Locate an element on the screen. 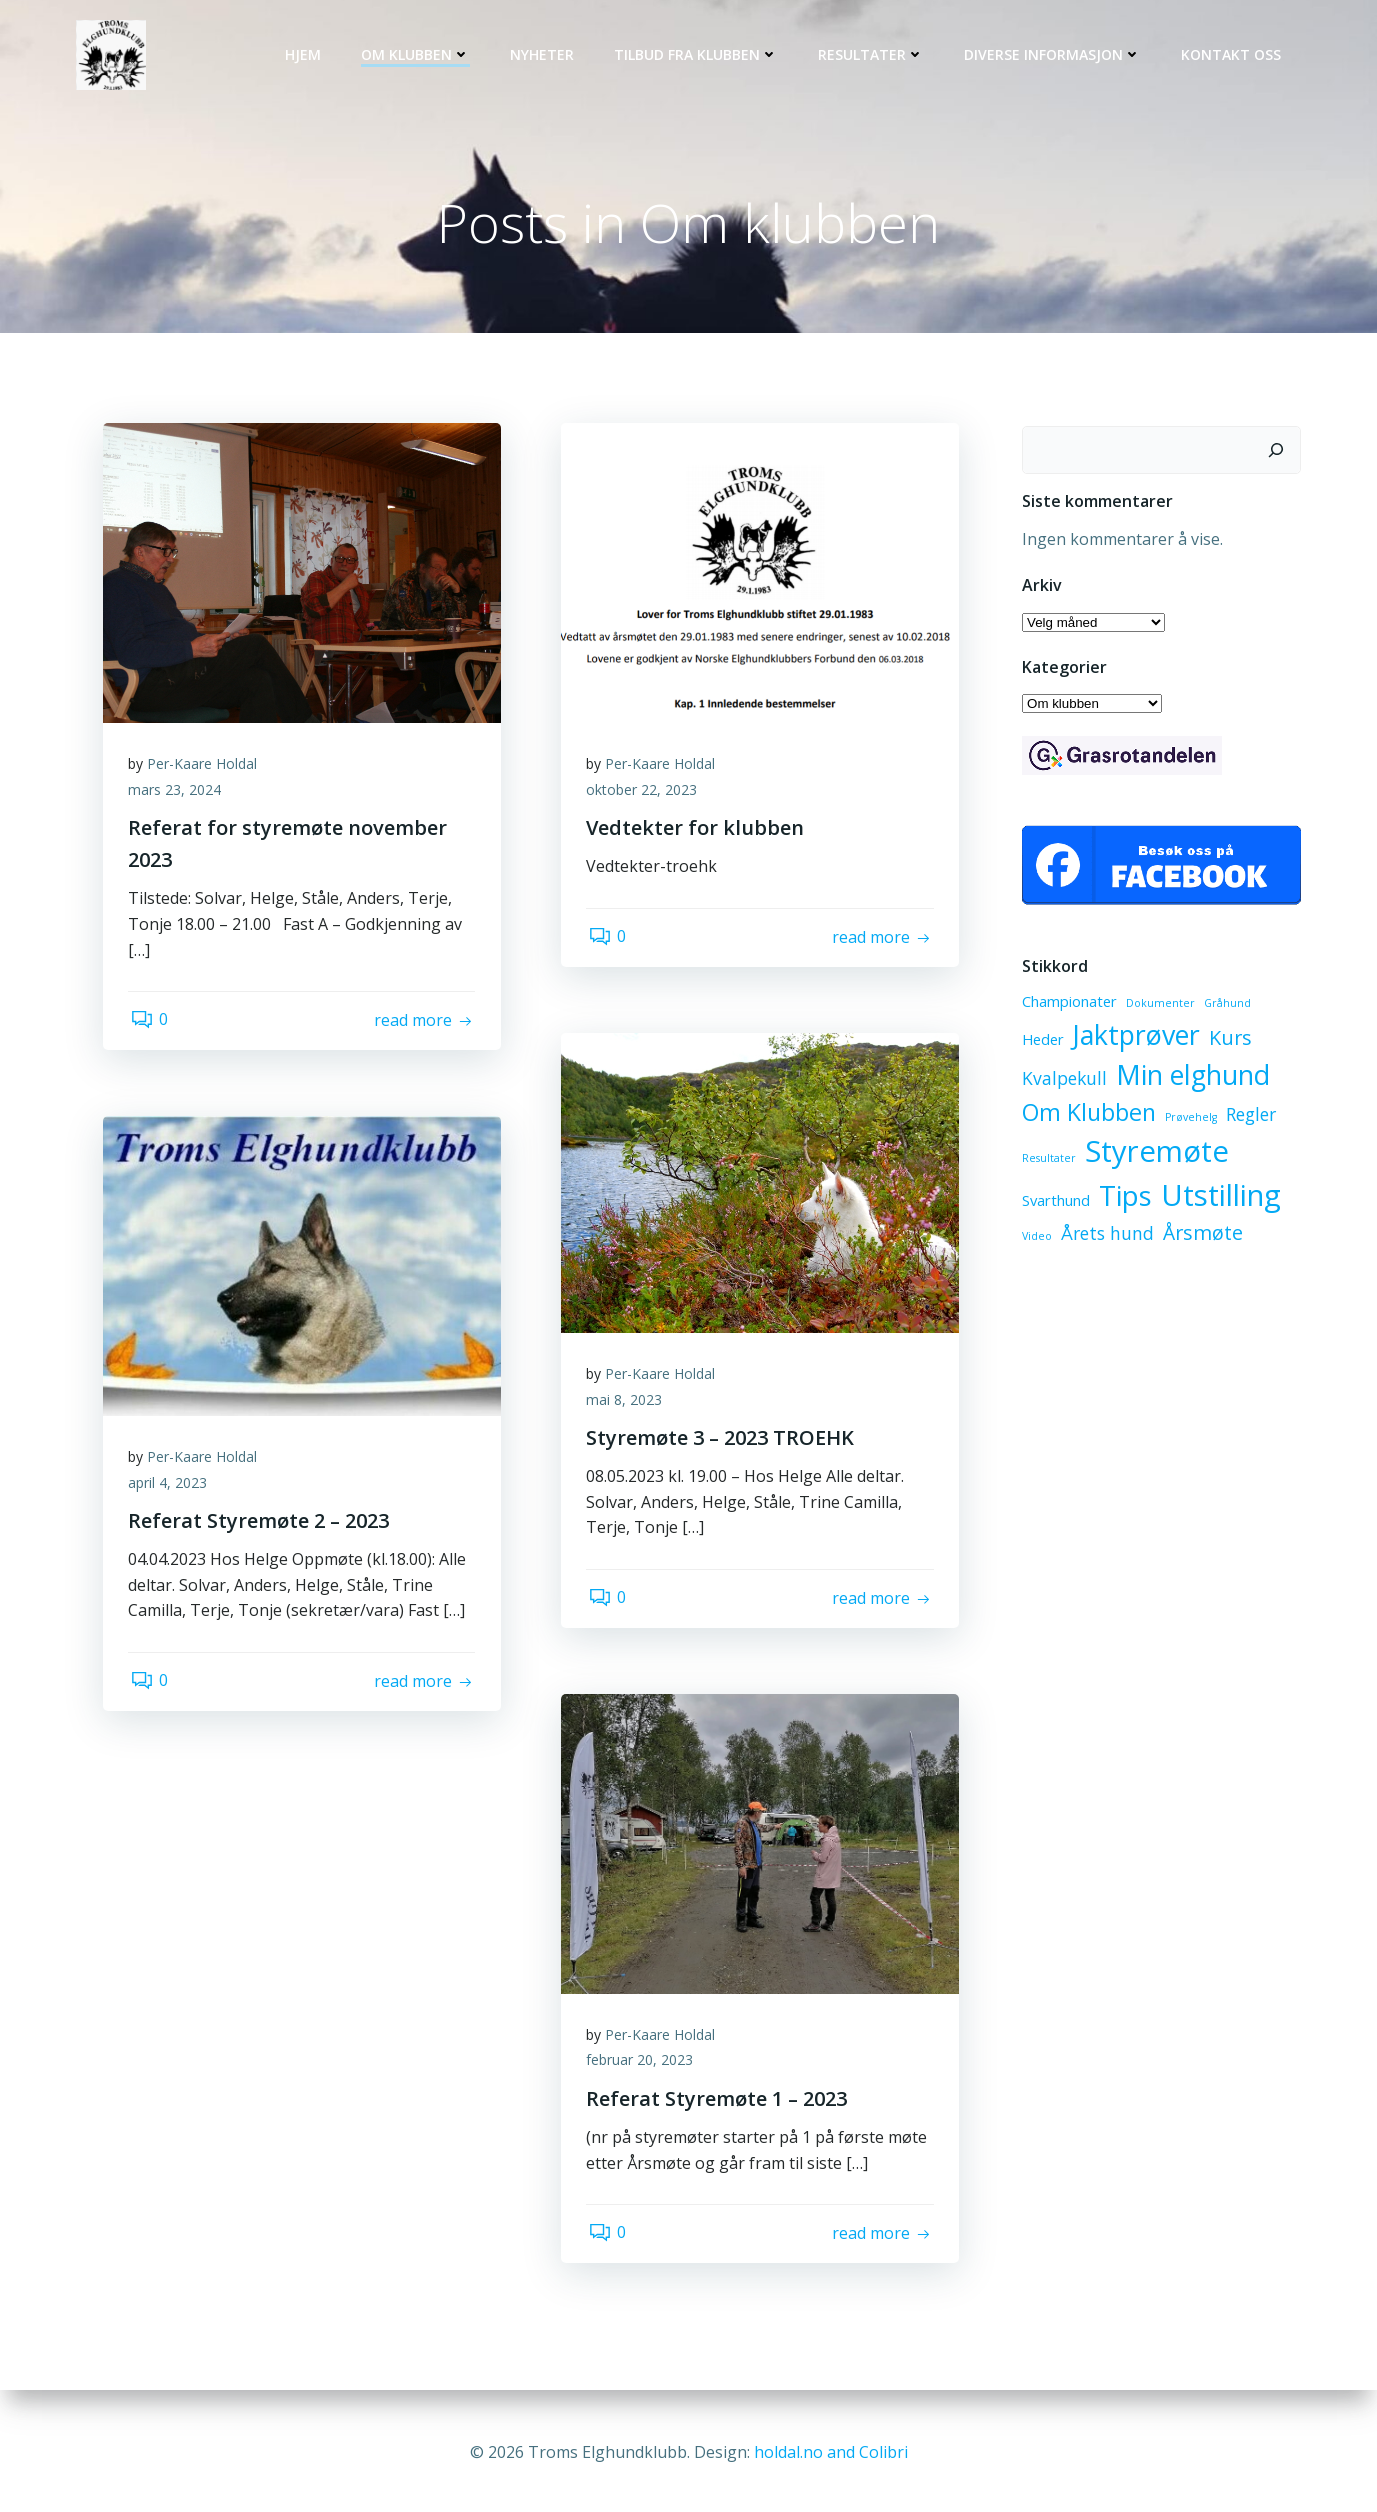 This screenshot has width=1377, height=2512. Svarthund [Svarthund (2 elementer)] is located at coordinates (1053, 1204).